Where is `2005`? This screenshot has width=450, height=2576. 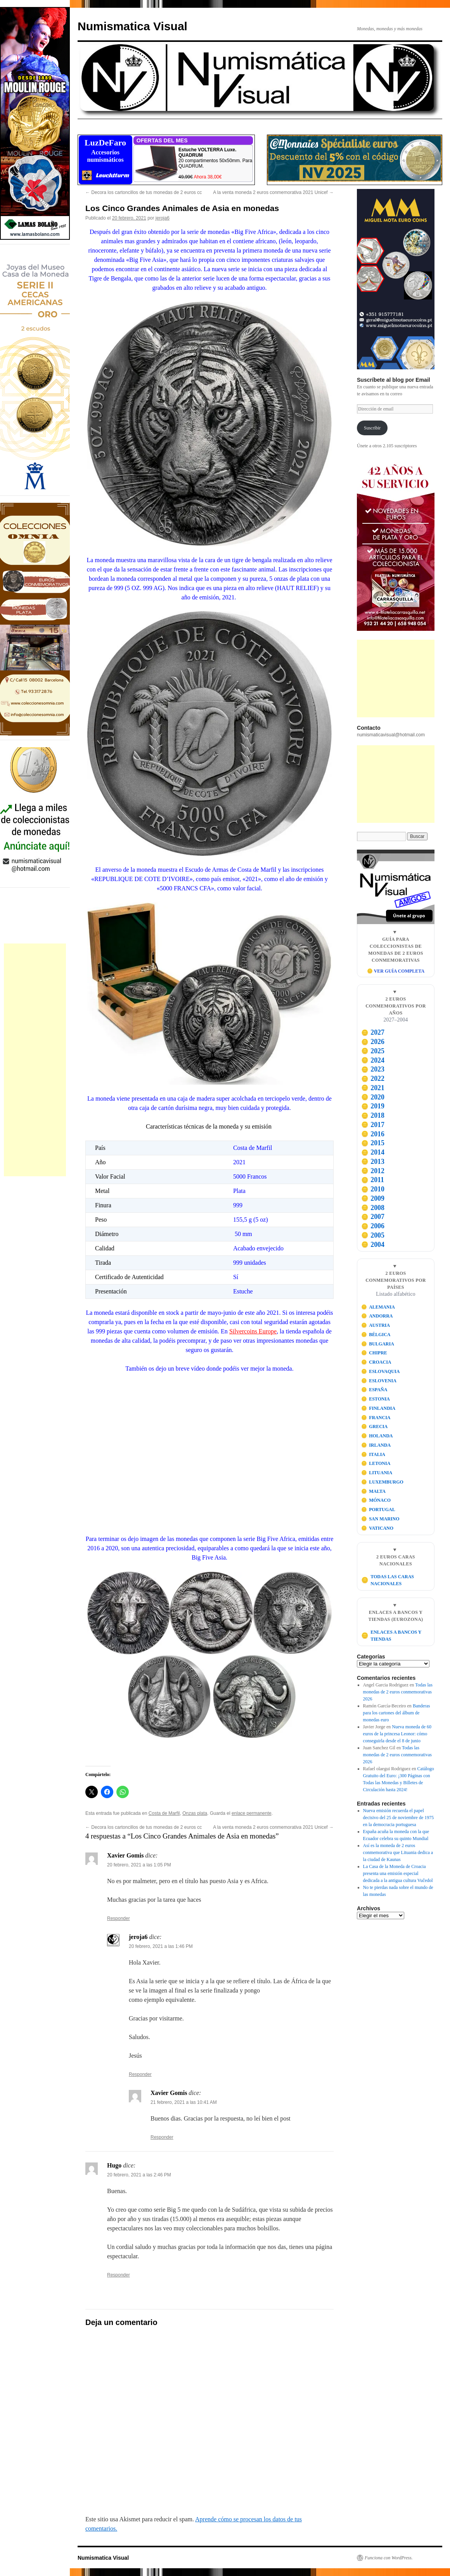
2005 is located at coordinates (372, 1235).